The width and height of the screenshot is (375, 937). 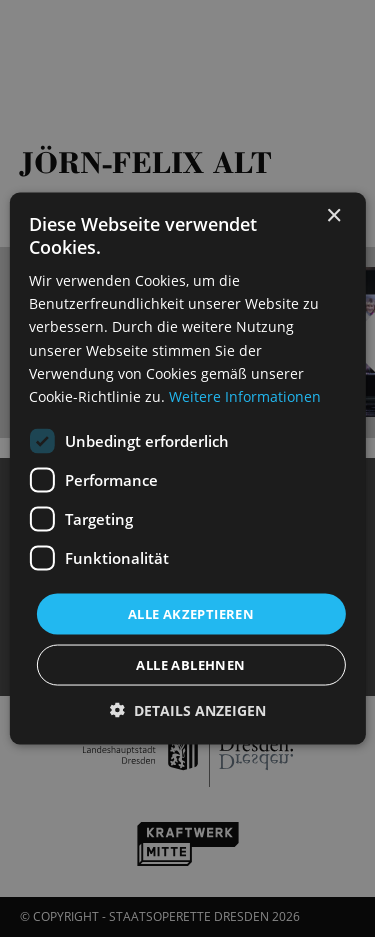 What do you see at coordinates (188, 710) in the screenshot?
I see `[button]` at bounding box center [188, 710].